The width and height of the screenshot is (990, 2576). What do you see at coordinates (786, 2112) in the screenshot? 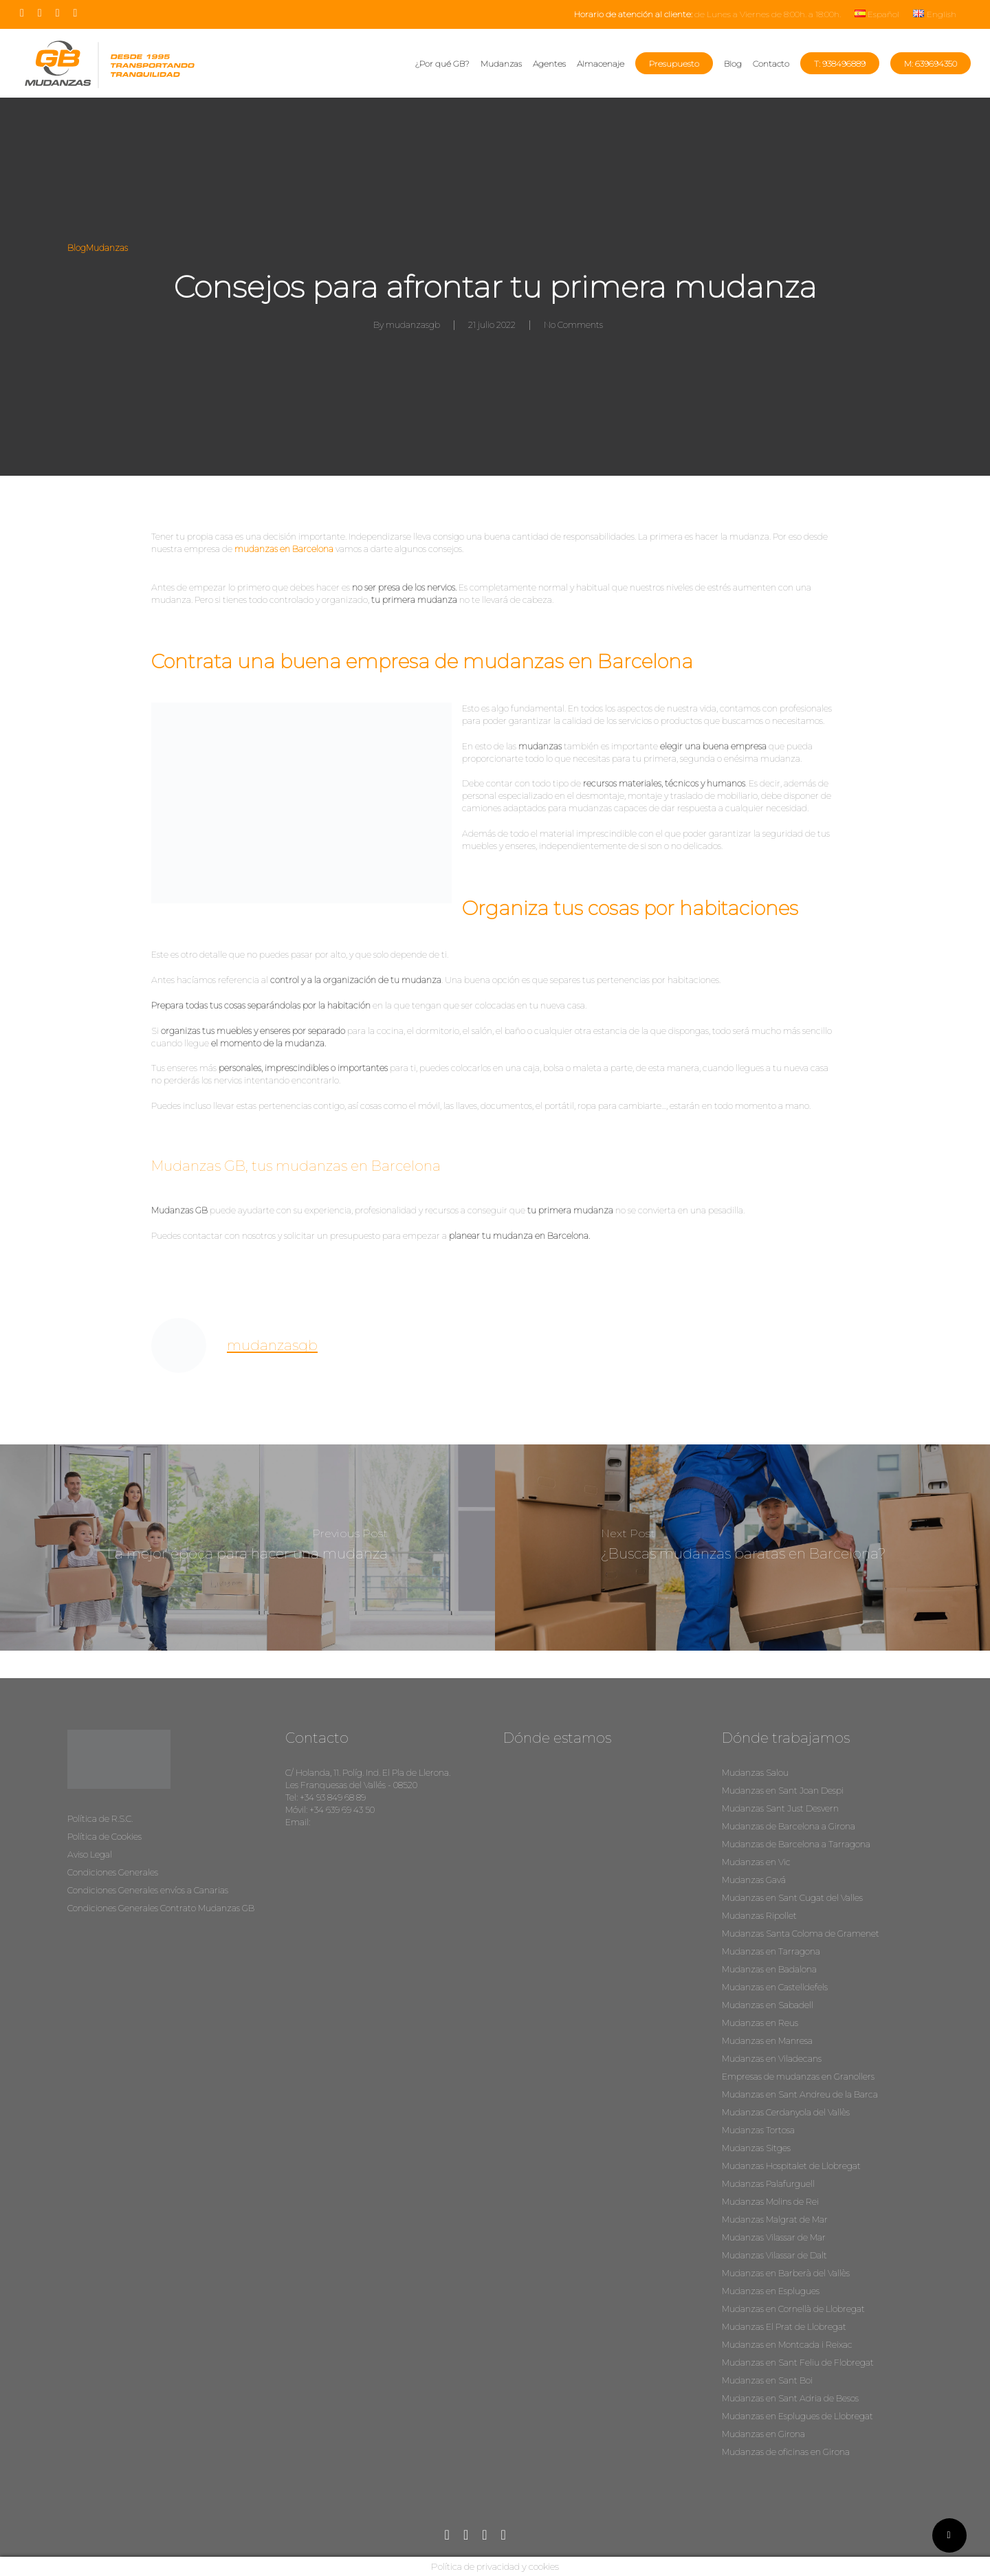
I see `Mudanzas Cerdanyola del Vallès` at bounding box center [786, 2112].